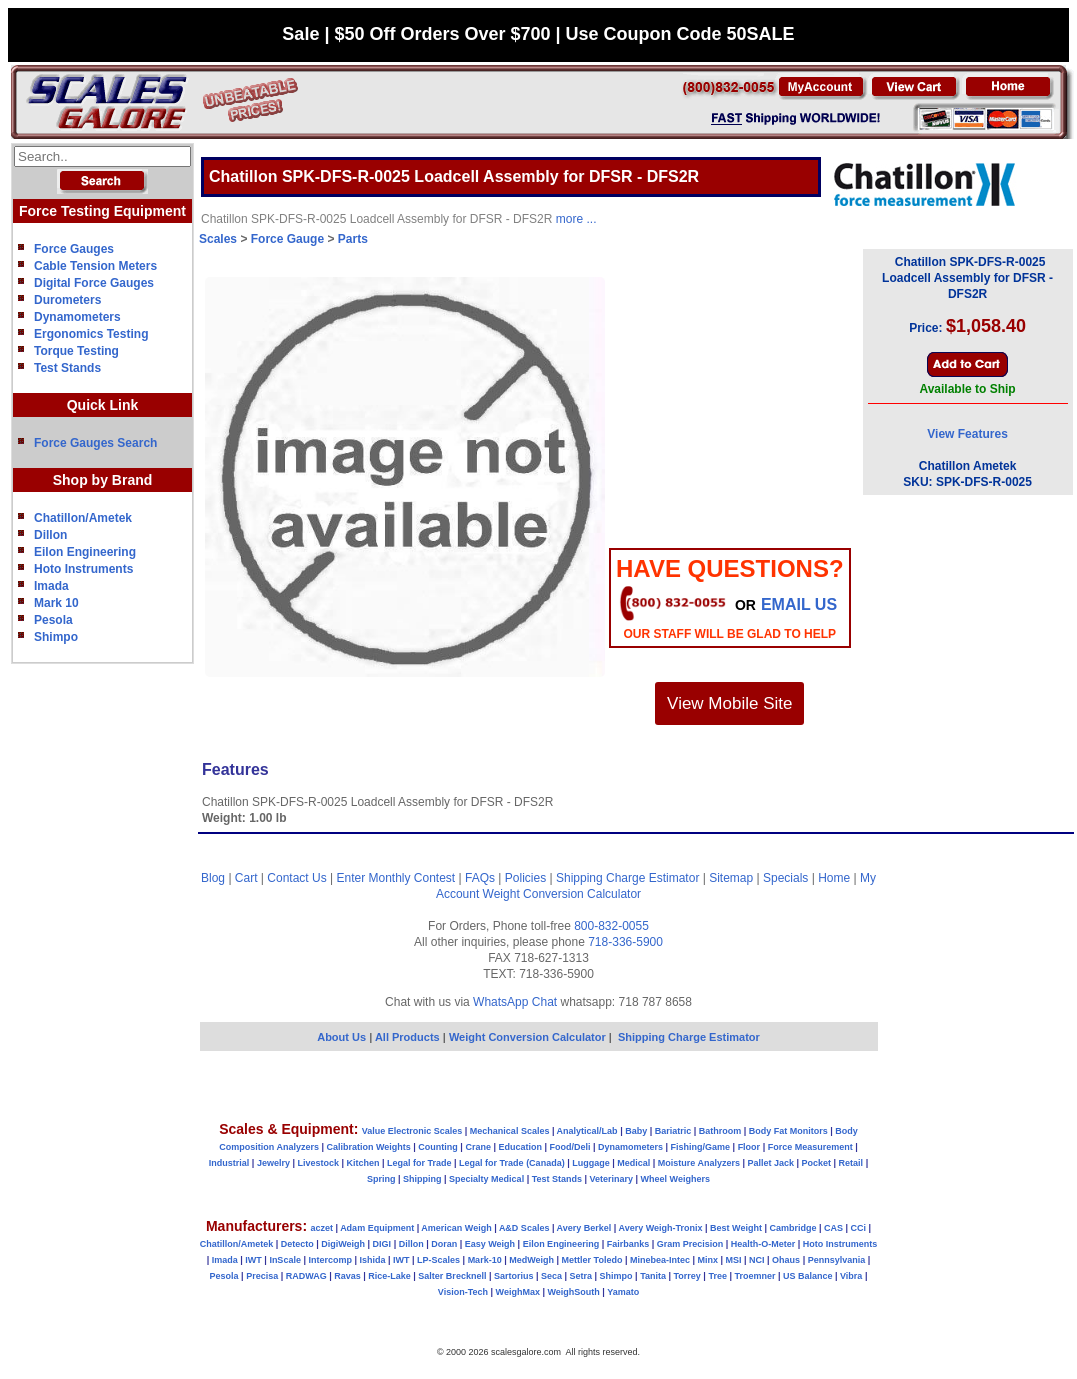 The width and height of the screenshot is (1077, 1379). Describe the element at coordinates (103, 480) in the screenshot. I see `Shop by Brand` at that location.